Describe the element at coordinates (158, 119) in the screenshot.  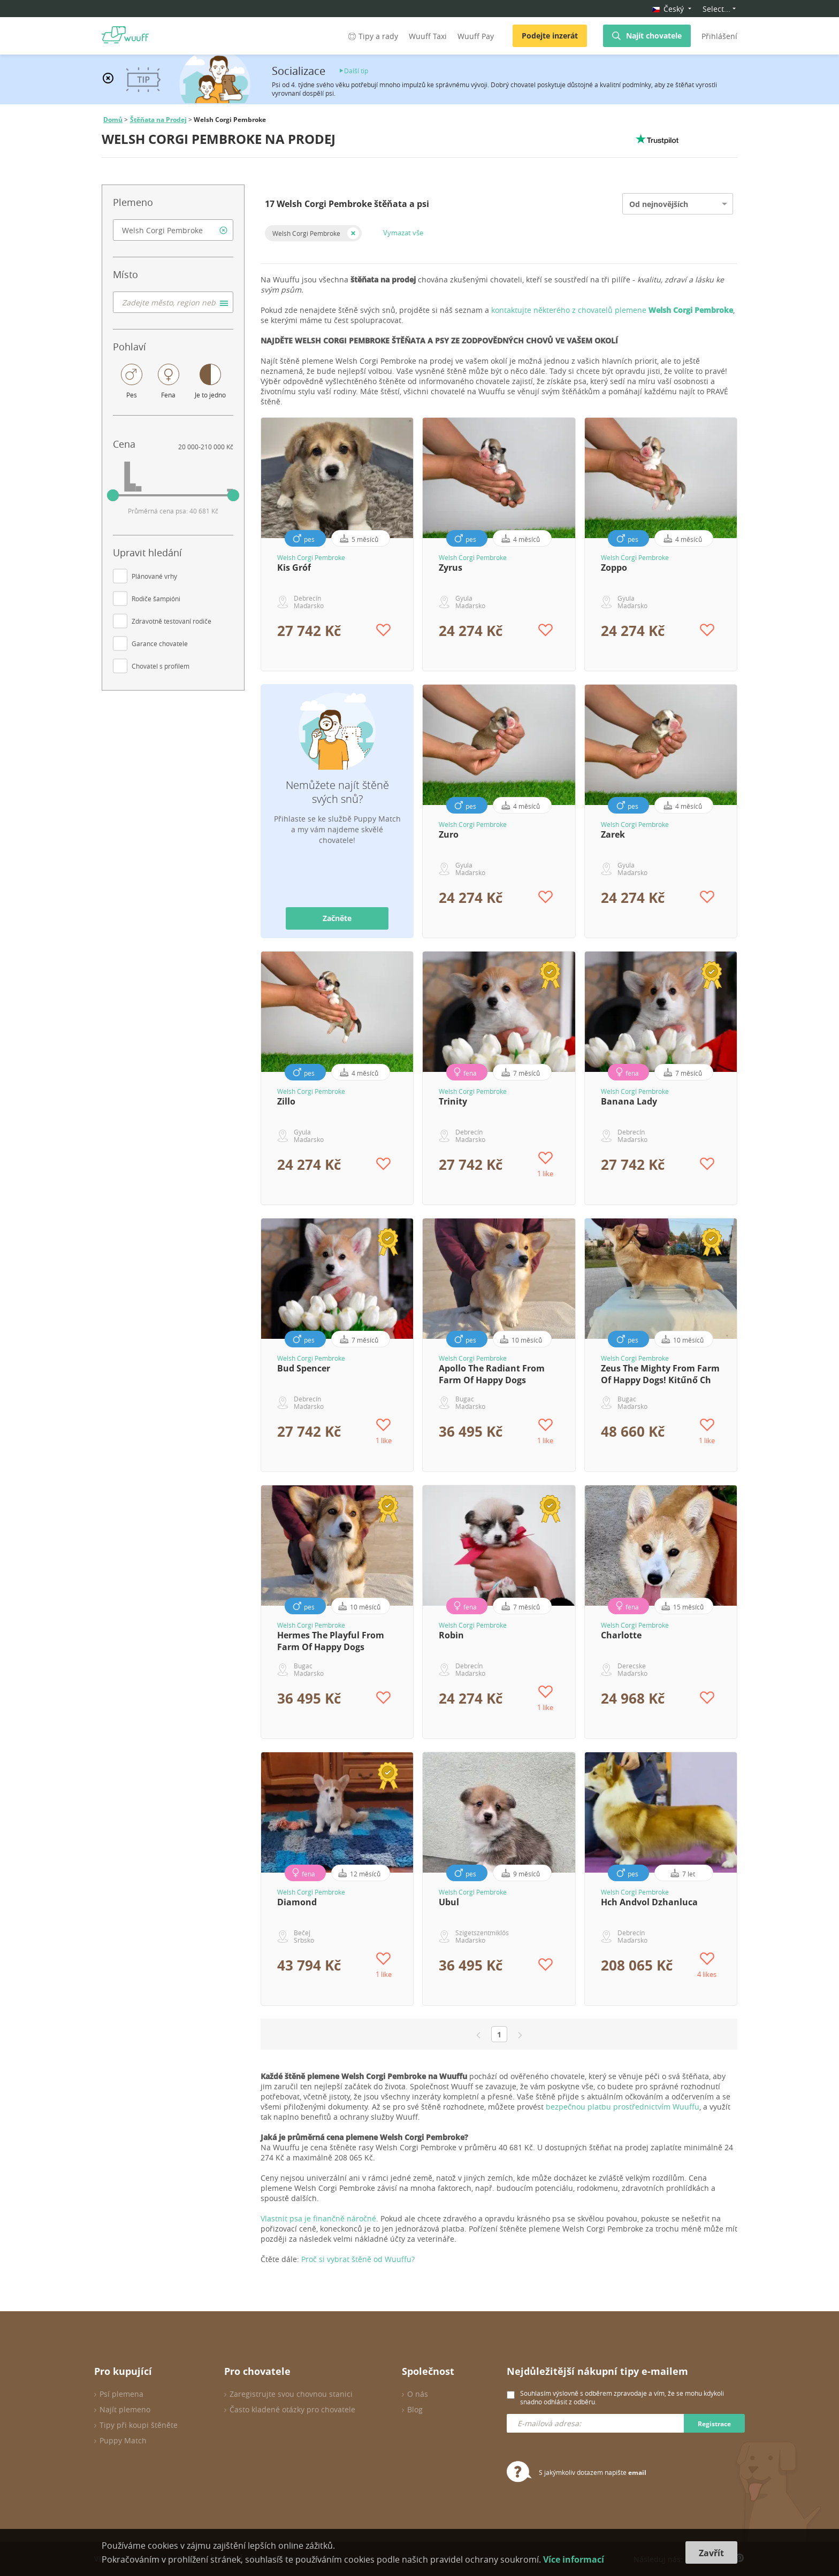
I see `Štěňata na Prodej` at that location.